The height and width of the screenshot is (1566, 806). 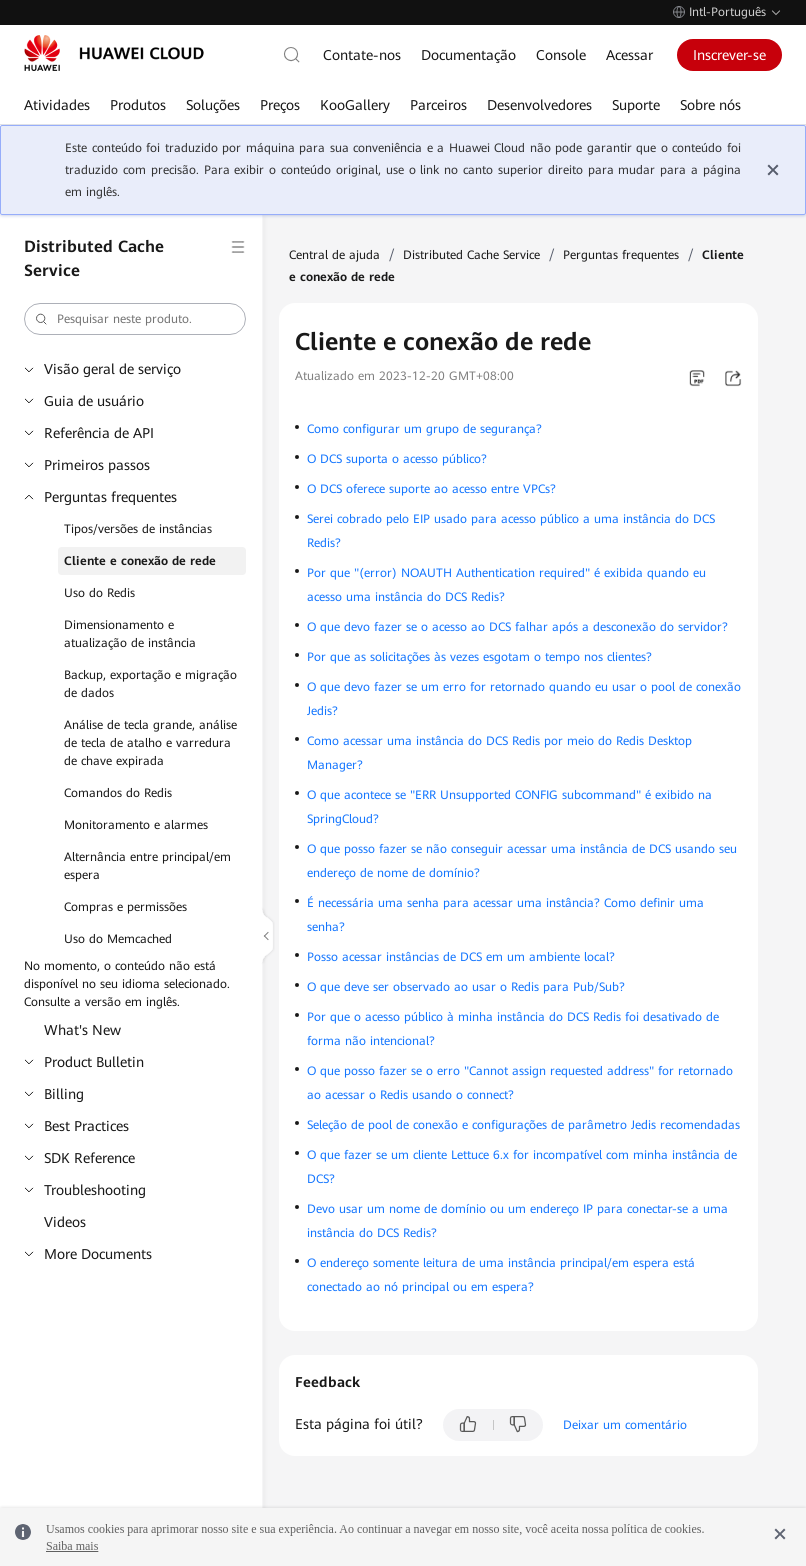 What do you see at coordinates (136, 825) in the screenshot?
I see `Monitoramento e alarmes` at bounding box center [136, 825].